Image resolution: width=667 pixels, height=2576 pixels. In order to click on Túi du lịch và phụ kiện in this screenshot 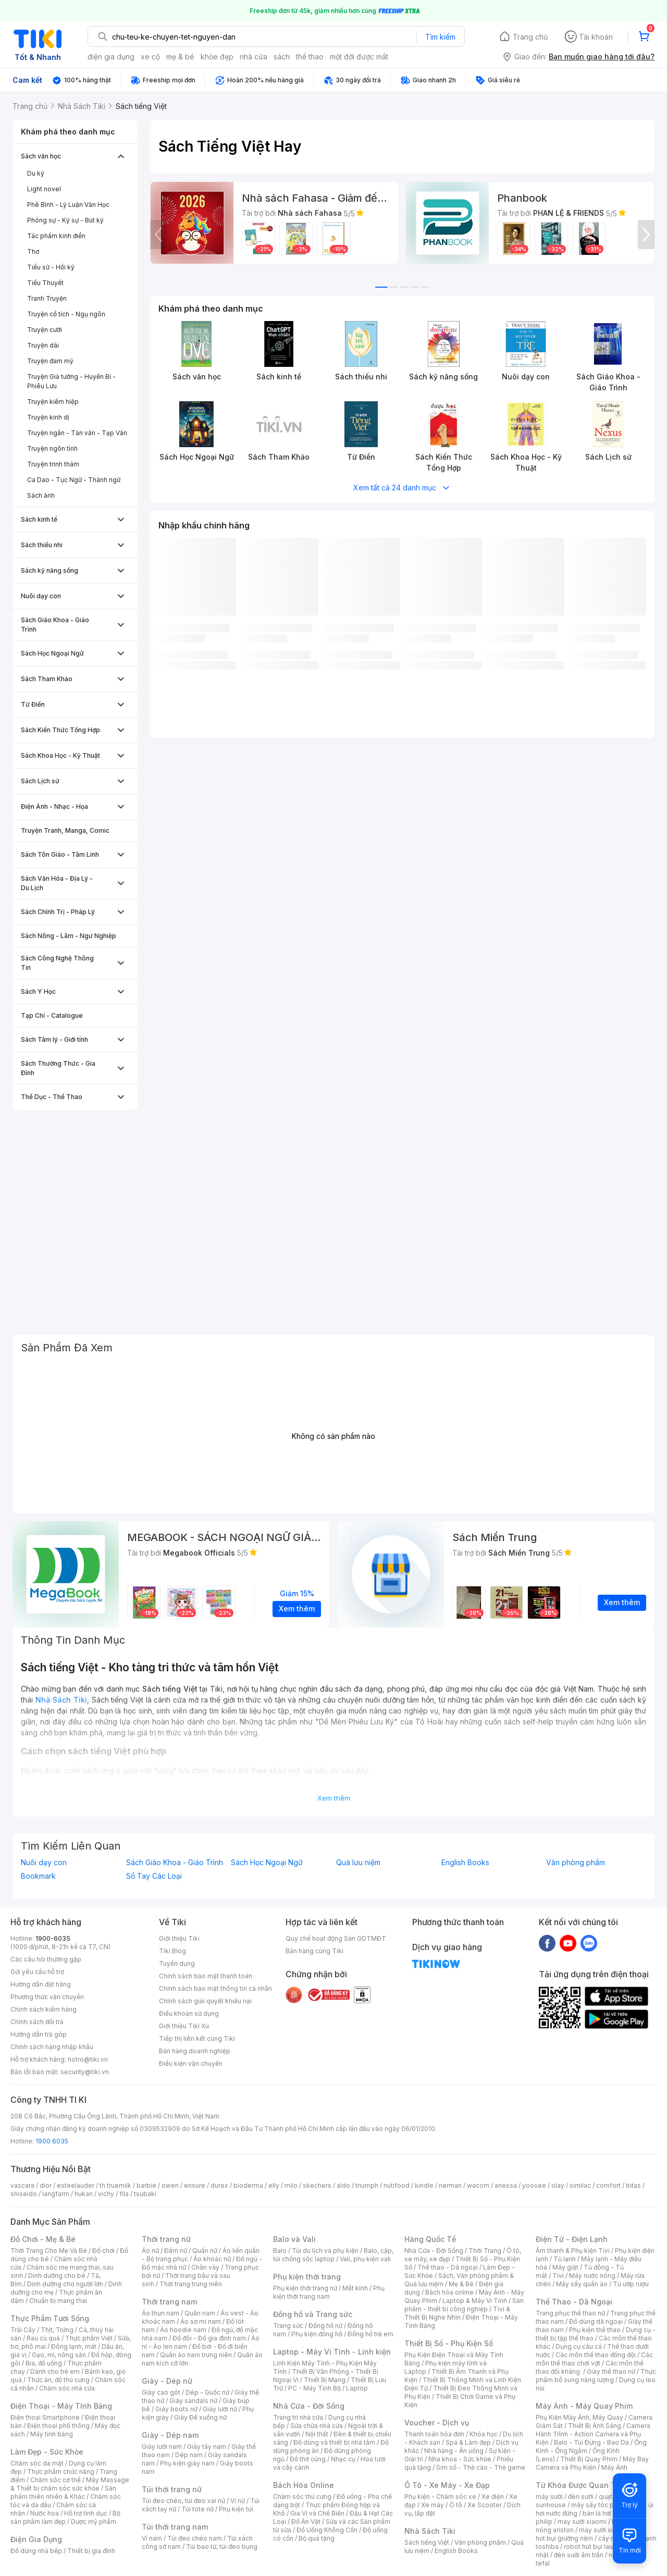, I will do `click(325, 2250)`.